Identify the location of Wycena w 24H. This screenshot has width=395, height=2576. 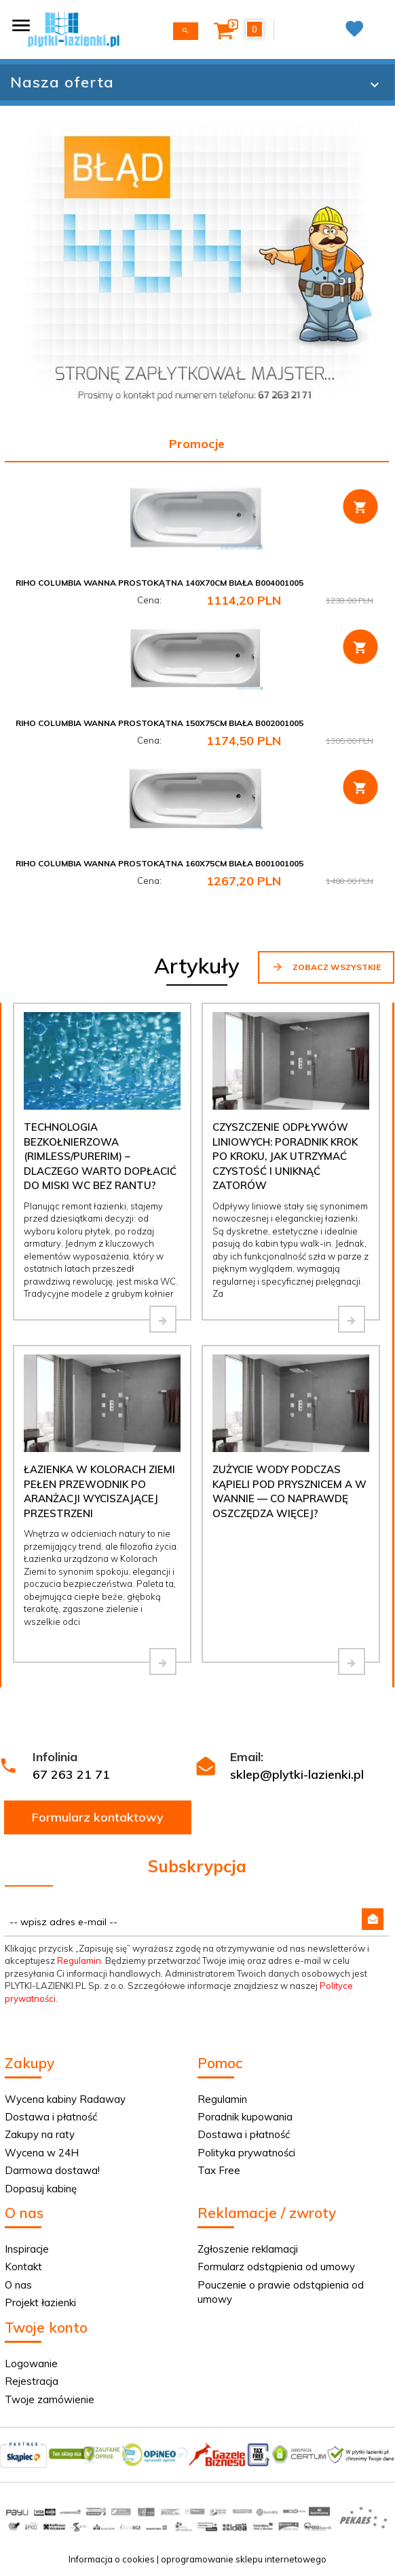
(42, 2152).